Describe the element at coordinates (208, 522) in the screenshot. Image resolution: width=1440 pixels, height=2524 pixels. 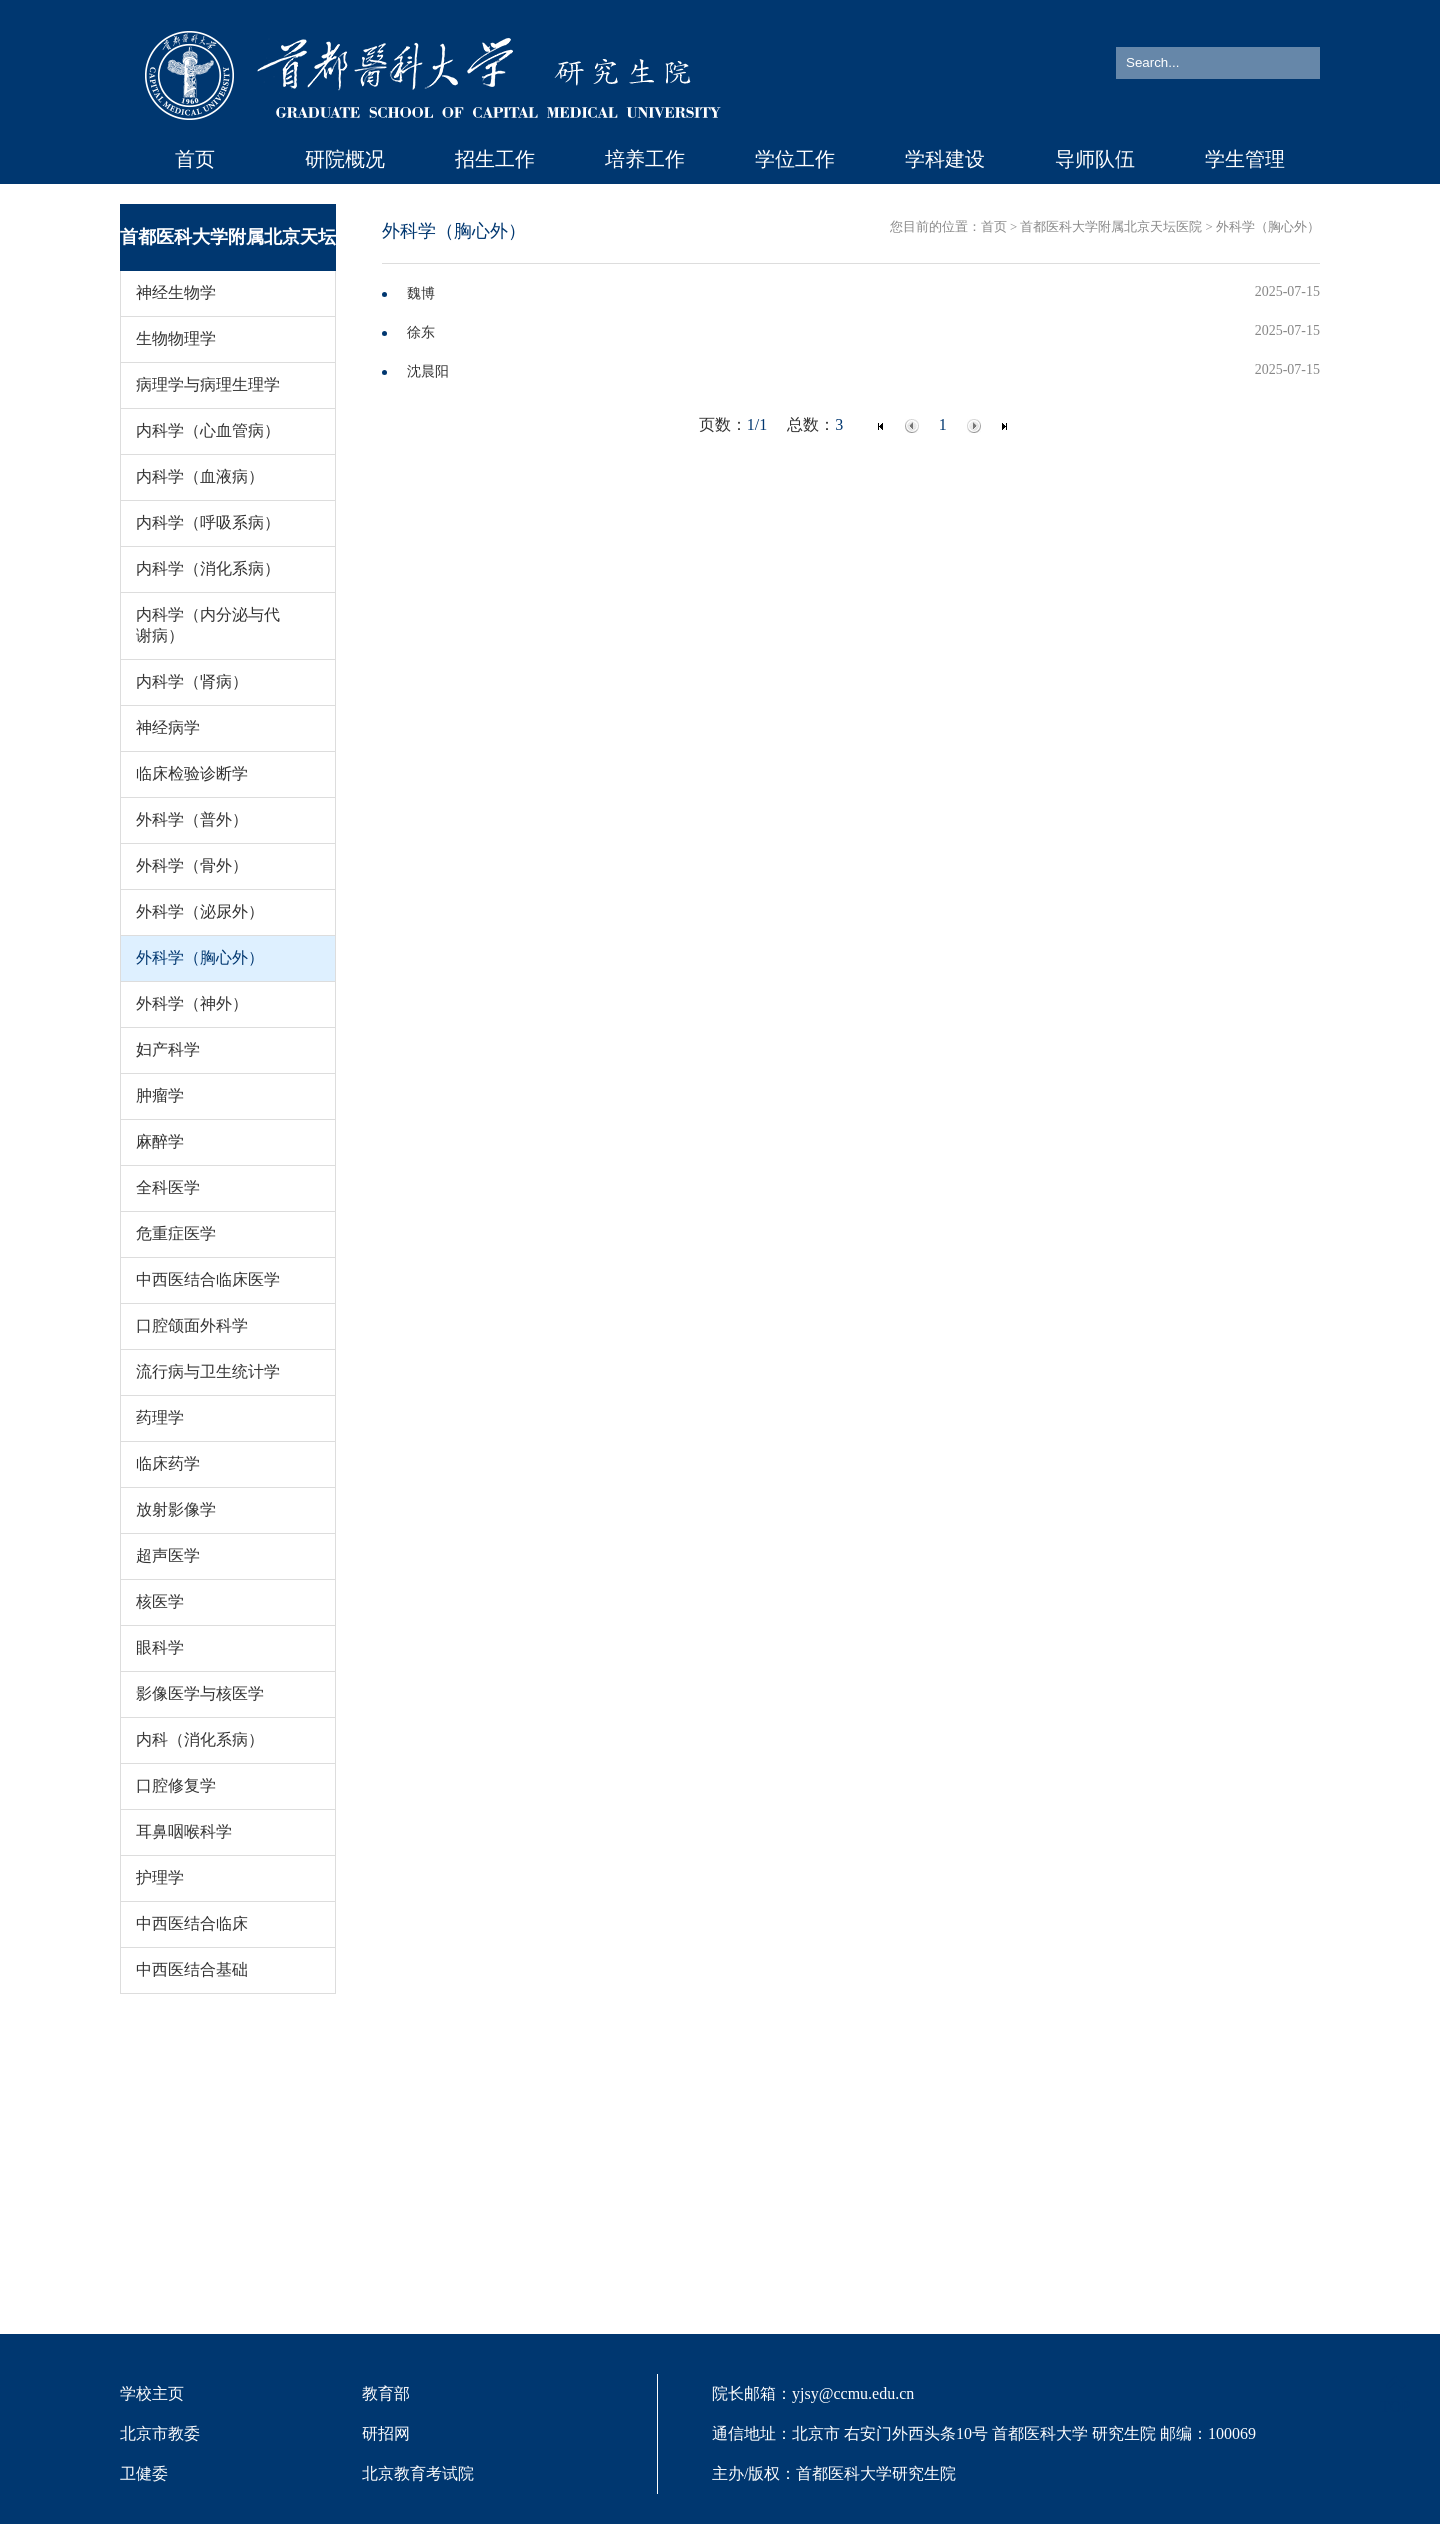
I see `内科学（呼吸系病）` at that location.